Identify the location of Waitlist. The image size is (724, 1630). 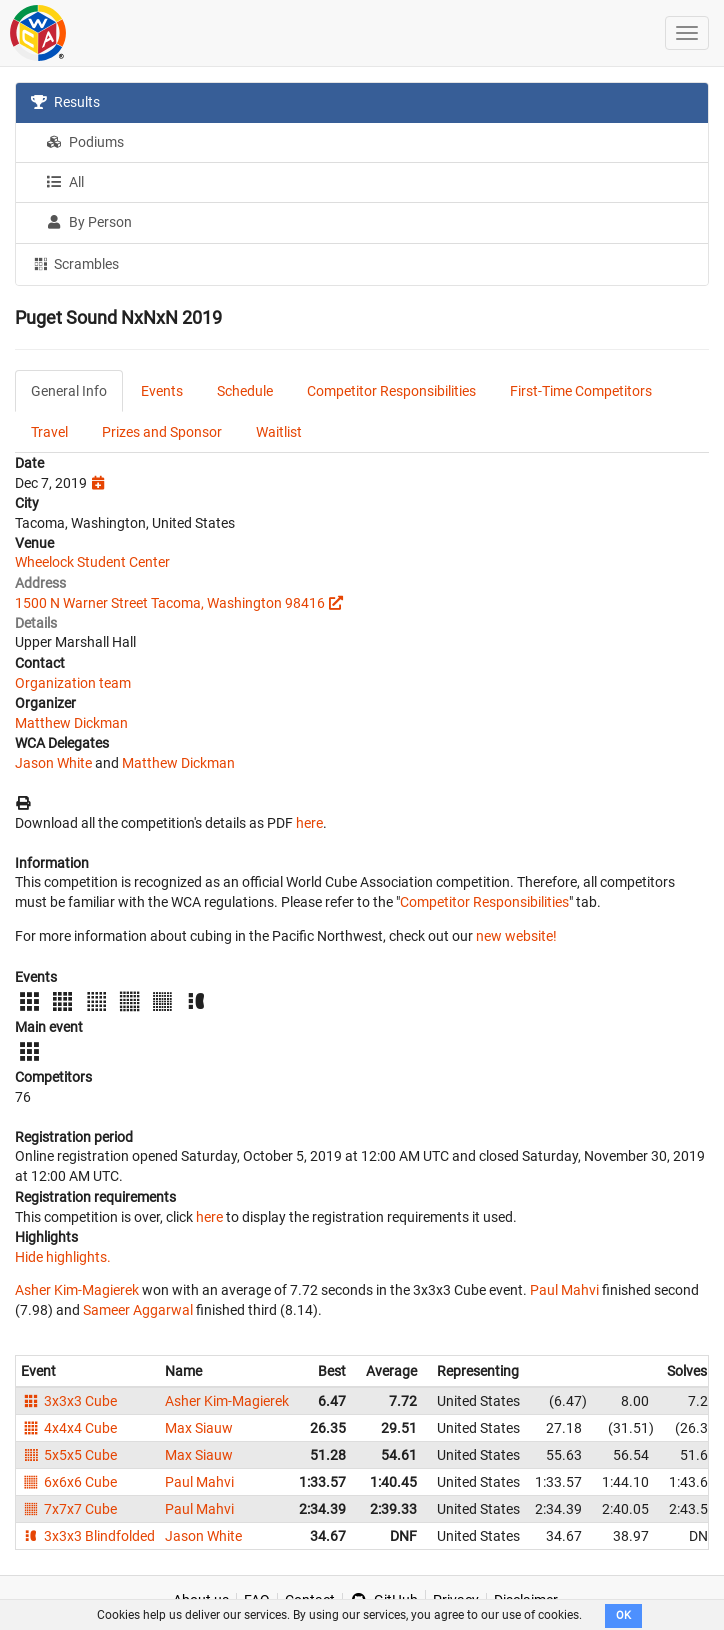
(279, 432).